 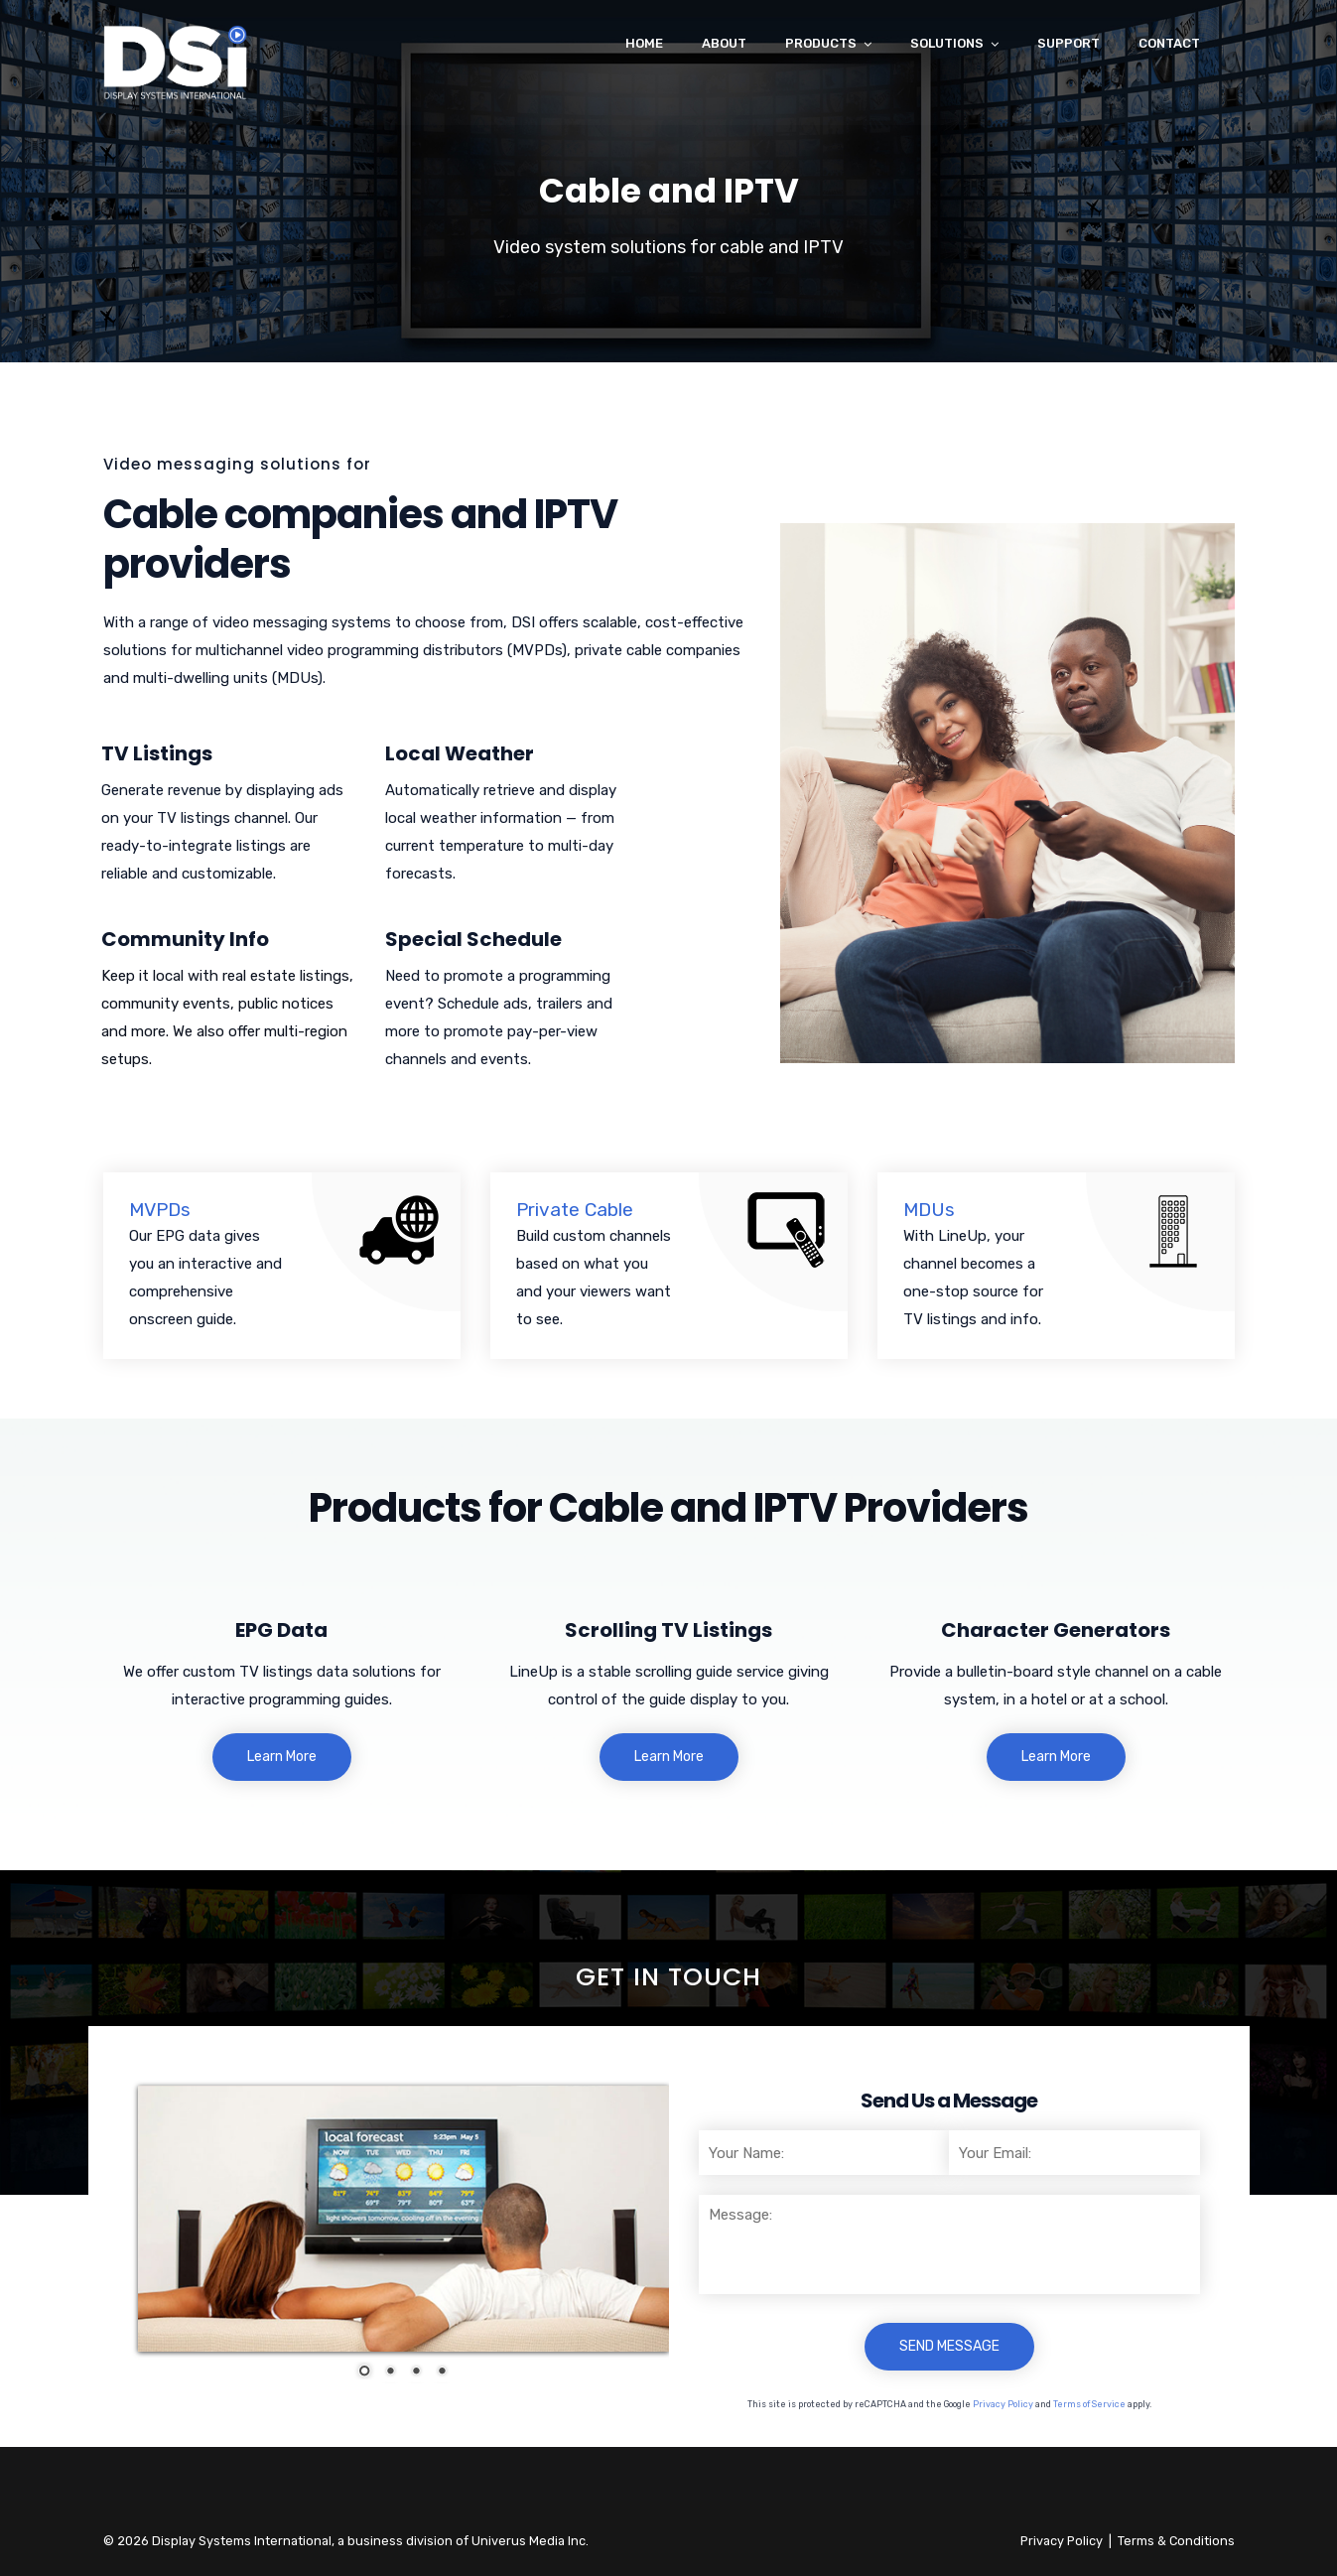 What do you see at coordinates (1169, 43) in the screenshot?
I see `Contact` at bounding box center [1169, 43].